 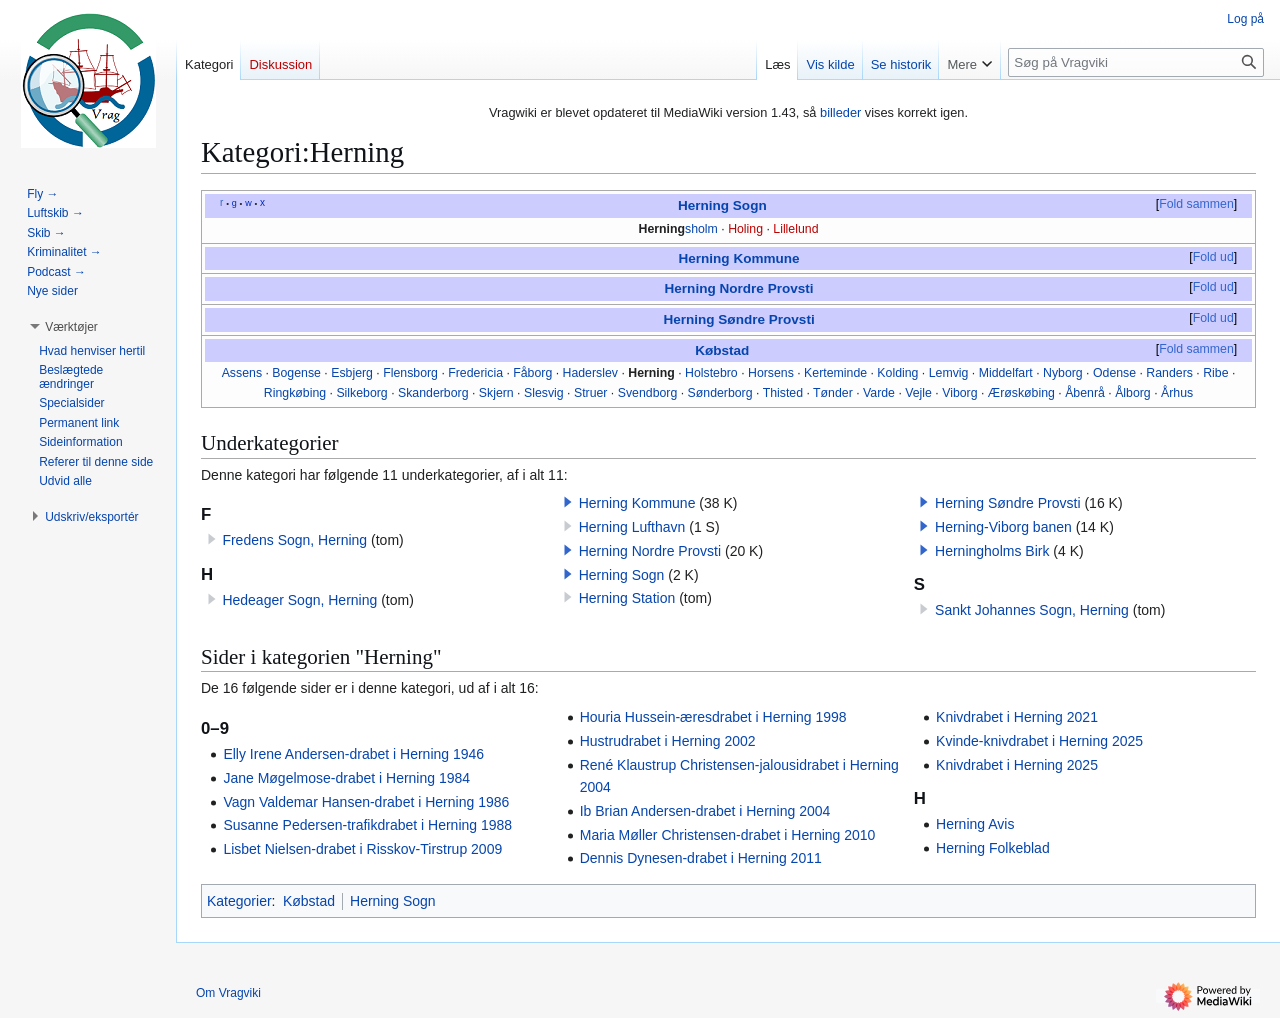 I want to click on Thisted, so click(x=783, y=393).